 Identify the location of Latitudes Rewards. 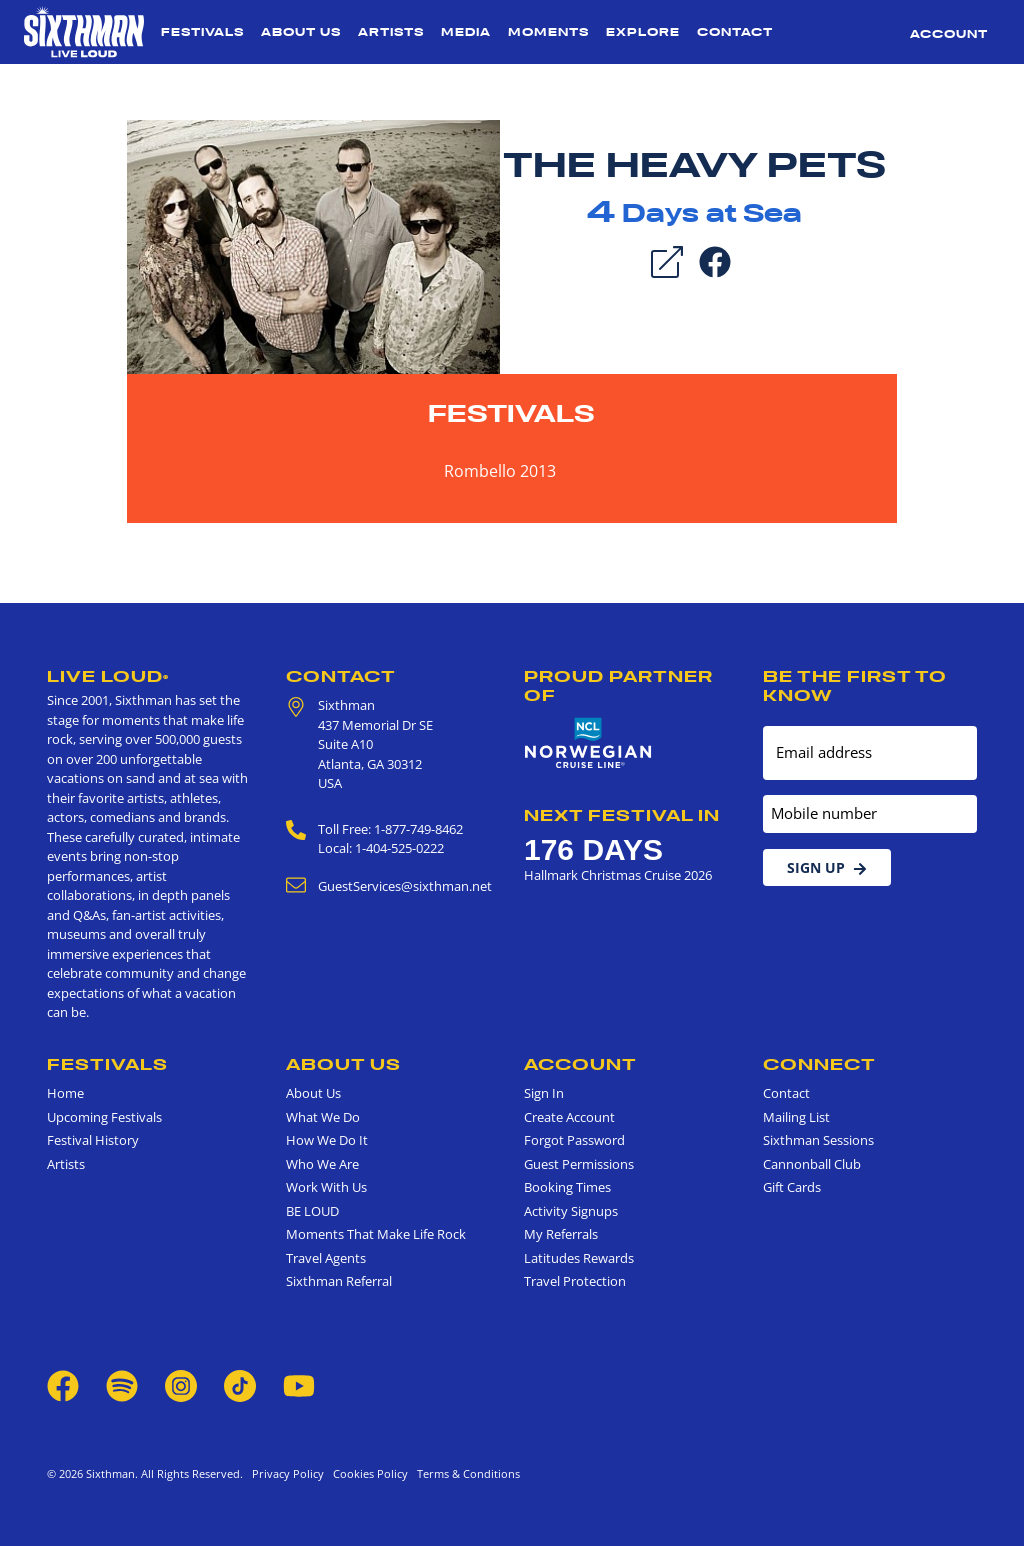
(579, 1258).